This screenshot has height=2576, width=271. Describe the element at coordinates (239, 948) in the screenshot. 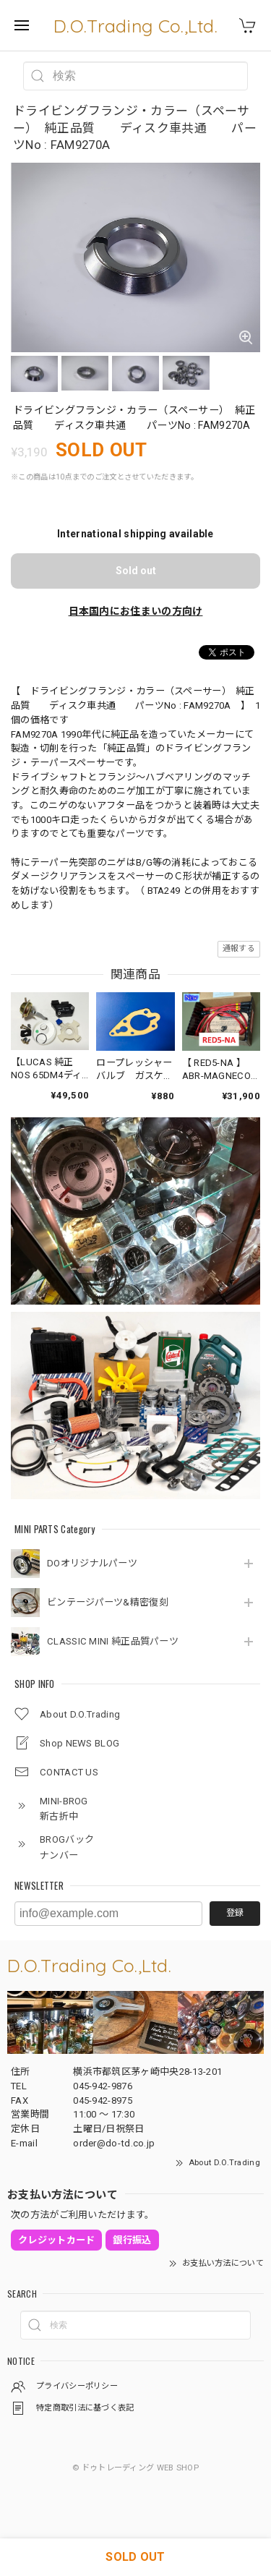

I see `通報する` at that location.